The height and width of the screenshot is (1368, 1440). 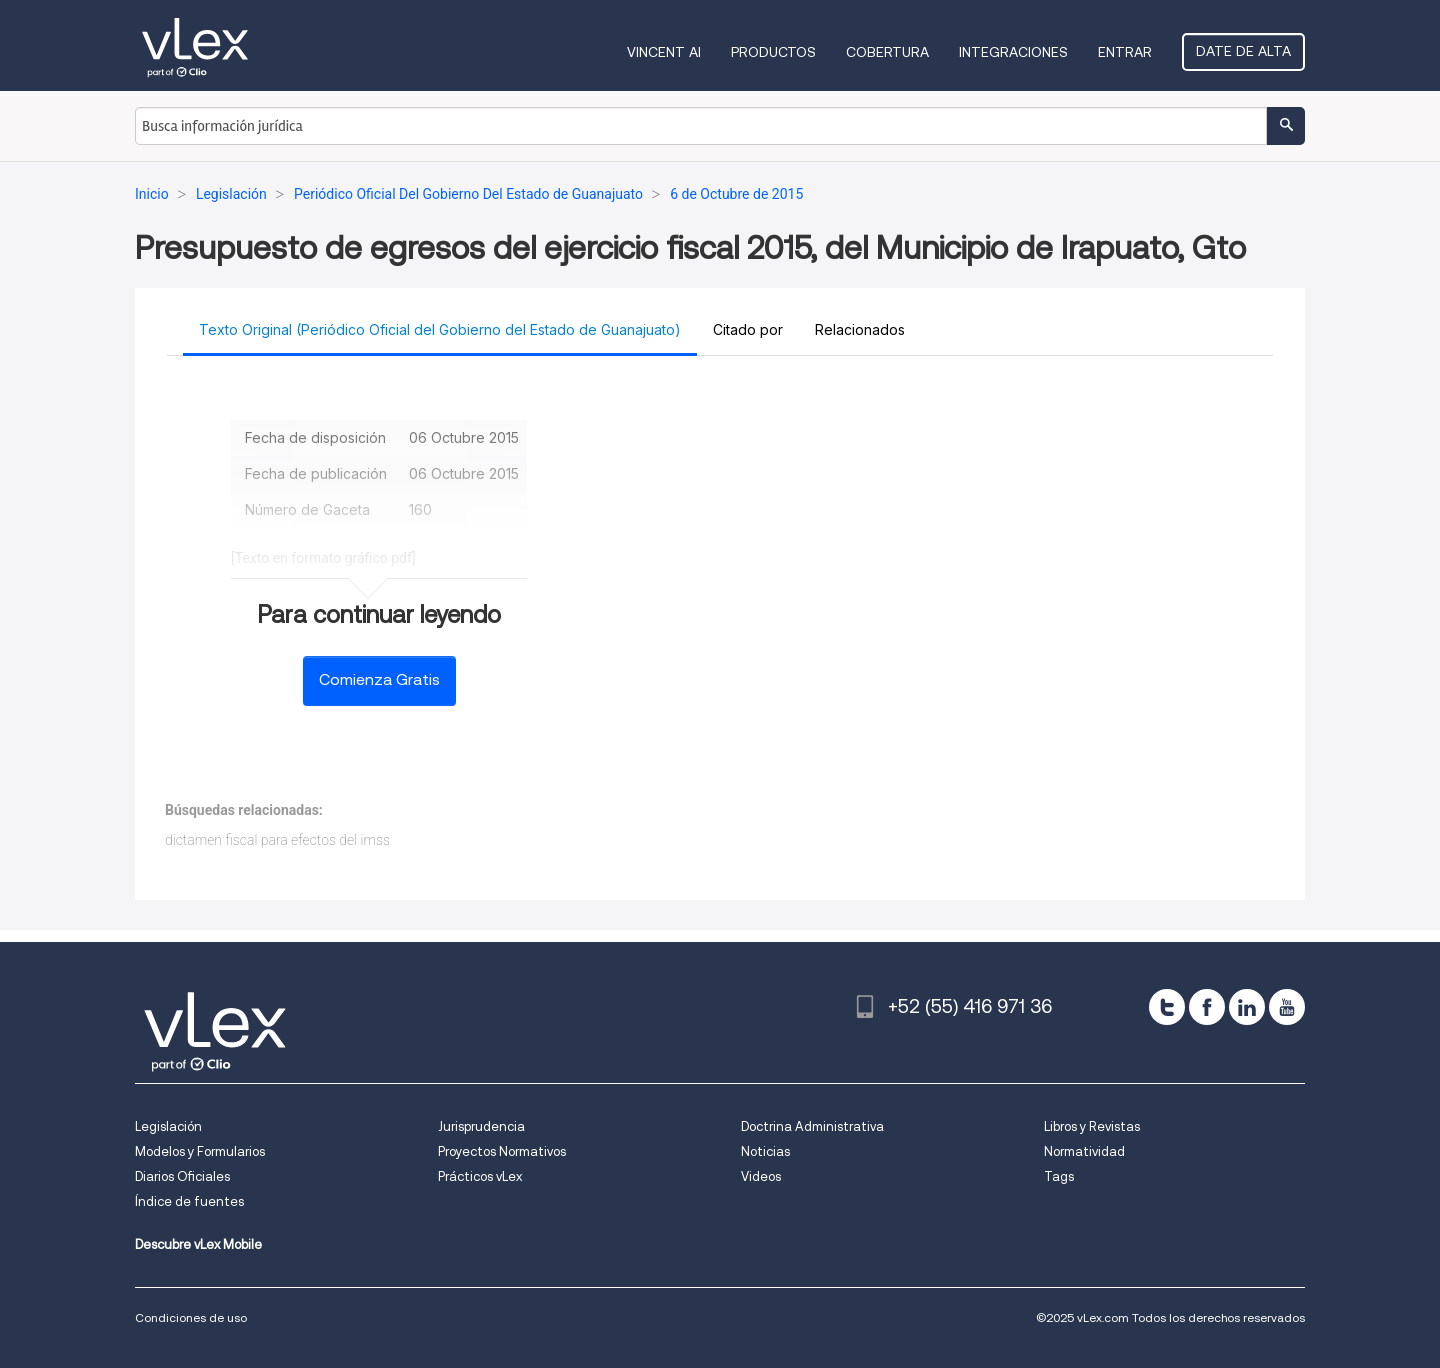 What do you see at coordinates (189, 1201) in the screenshot?
I see `Índice de fuentes` at bounding box center [189, 1201].